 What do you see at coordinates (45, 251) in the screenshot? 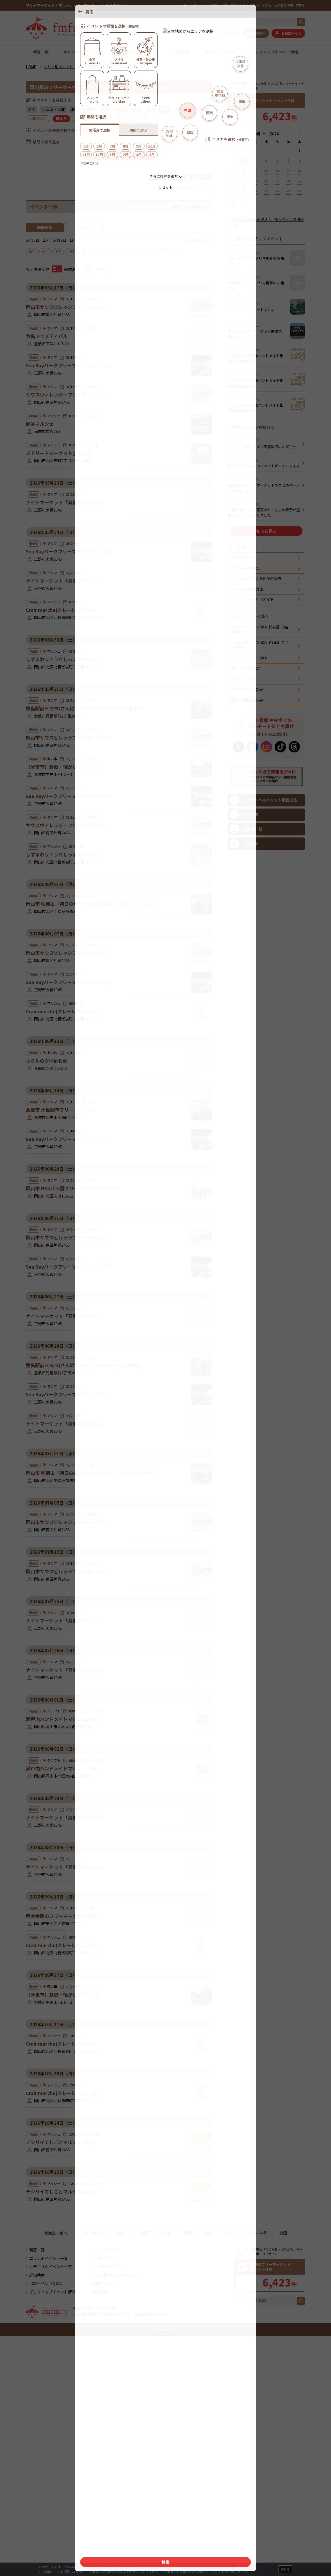
I see `6月` at bounding box center [45, 251].